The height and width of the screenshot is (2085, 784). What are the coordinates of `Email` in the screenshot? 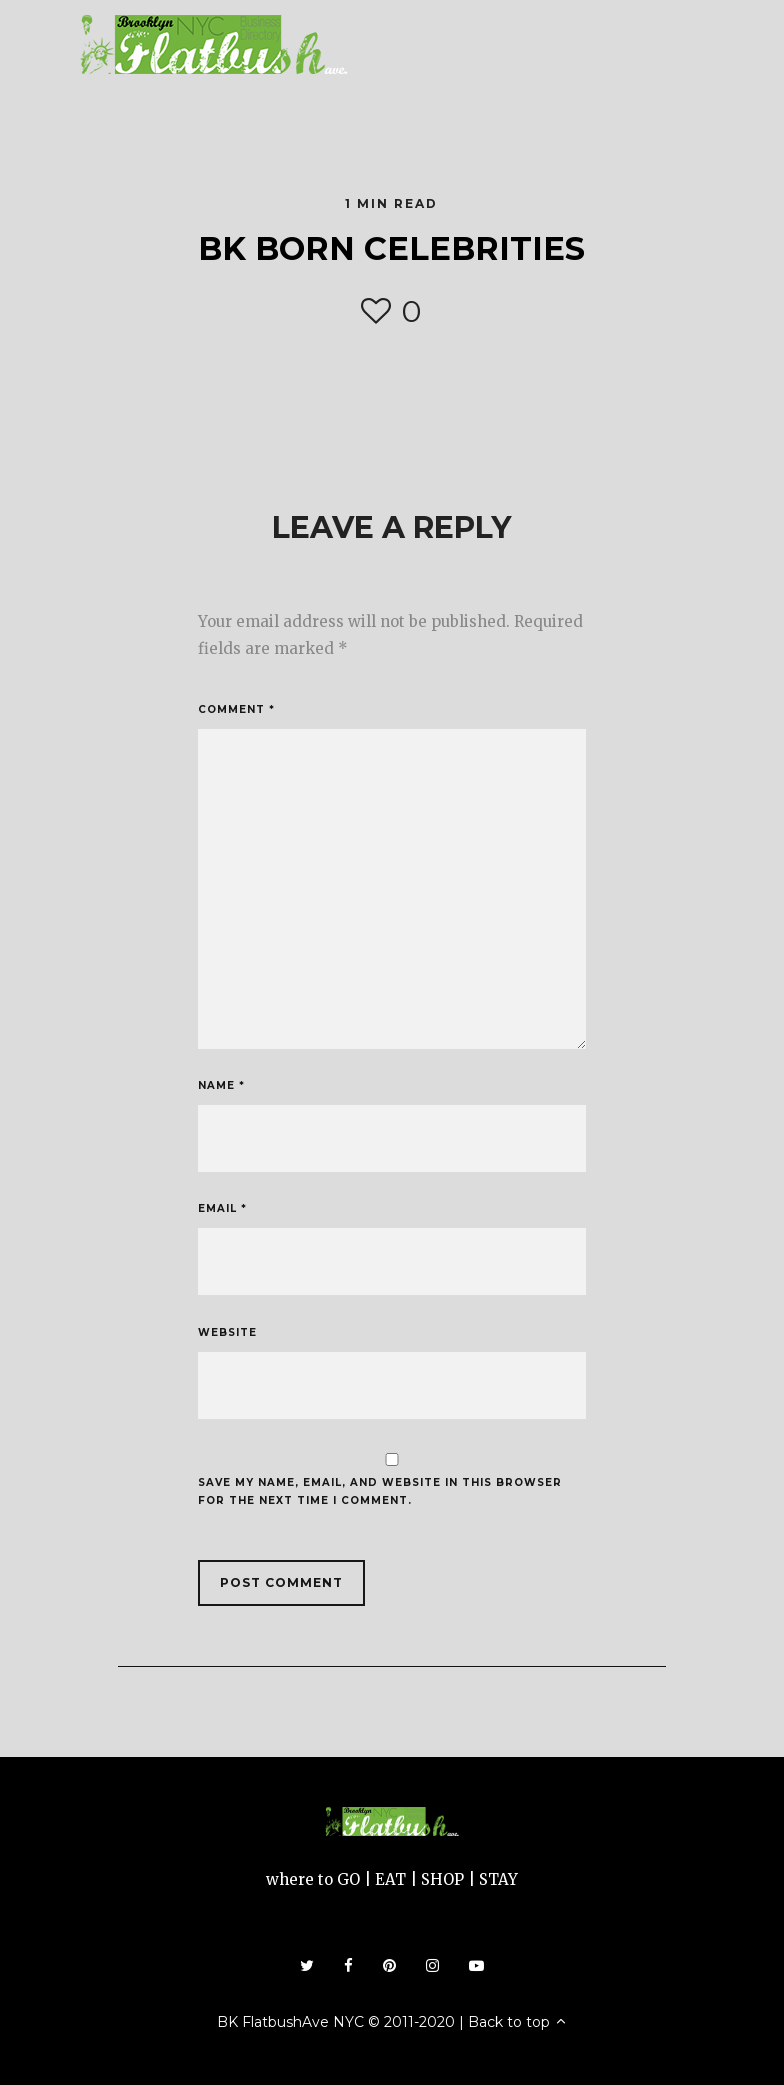 It's located at (222, 1208).